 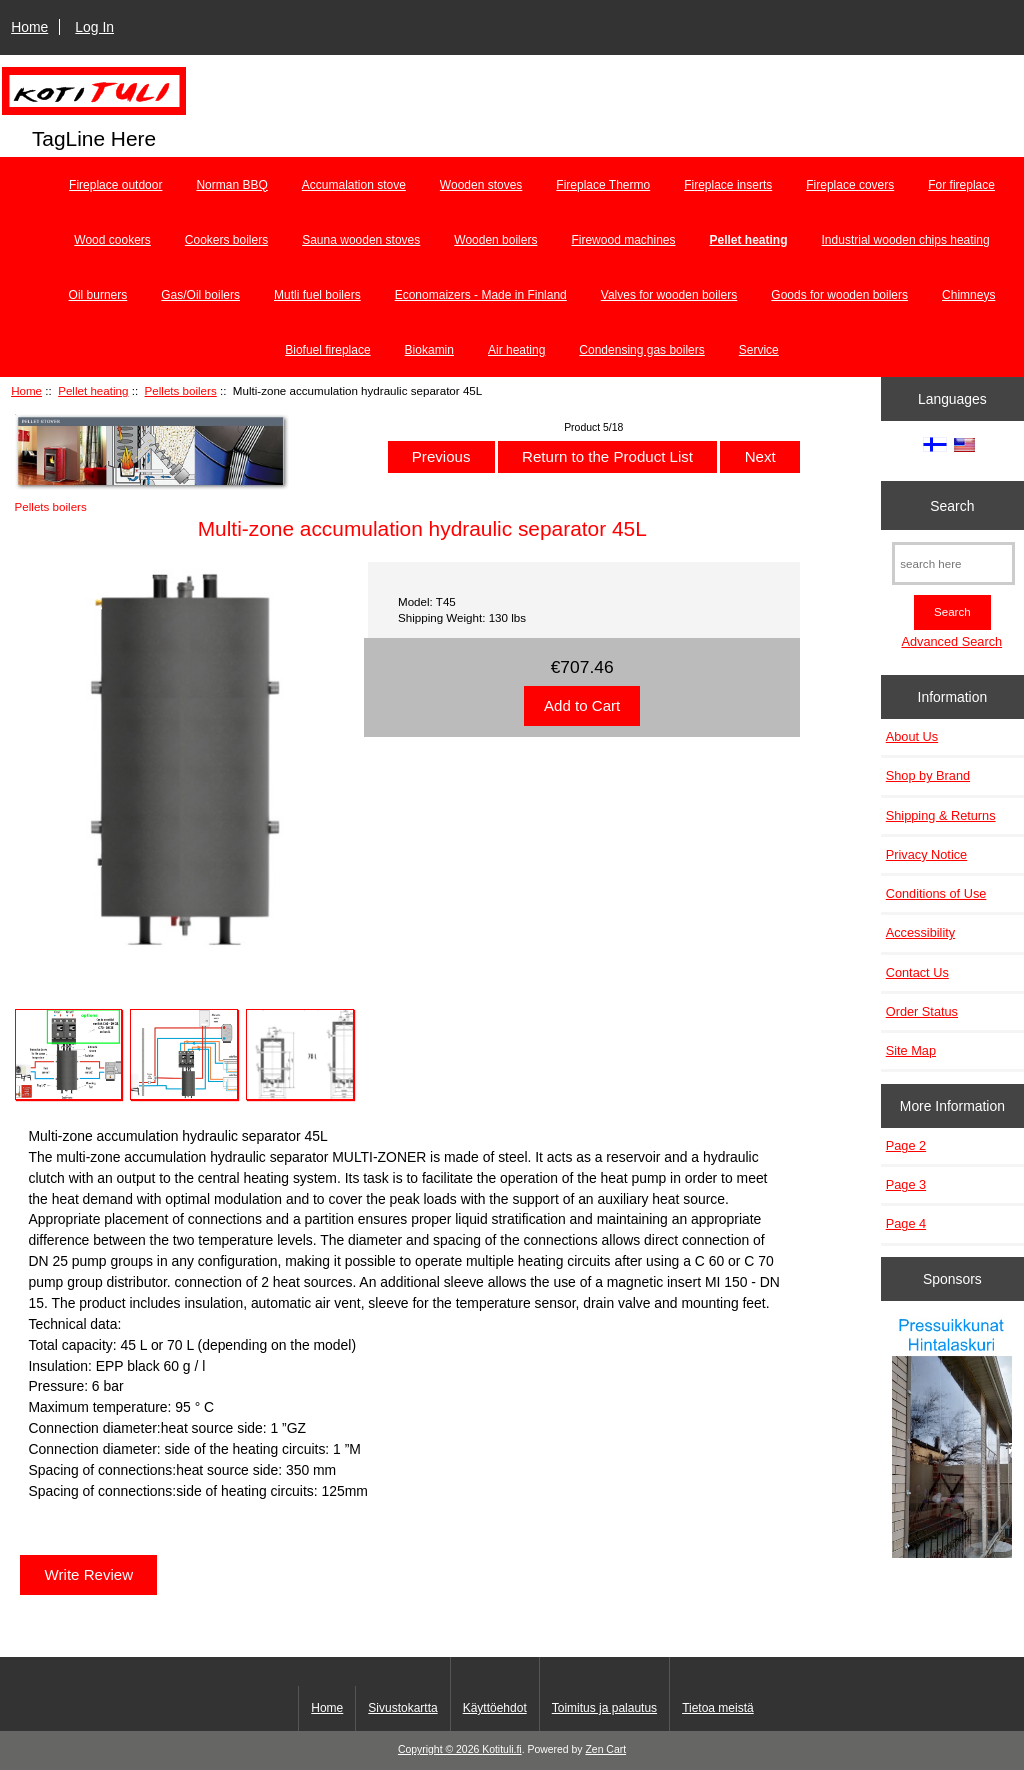 I want to click on Log In, so click(x=94, y=27).